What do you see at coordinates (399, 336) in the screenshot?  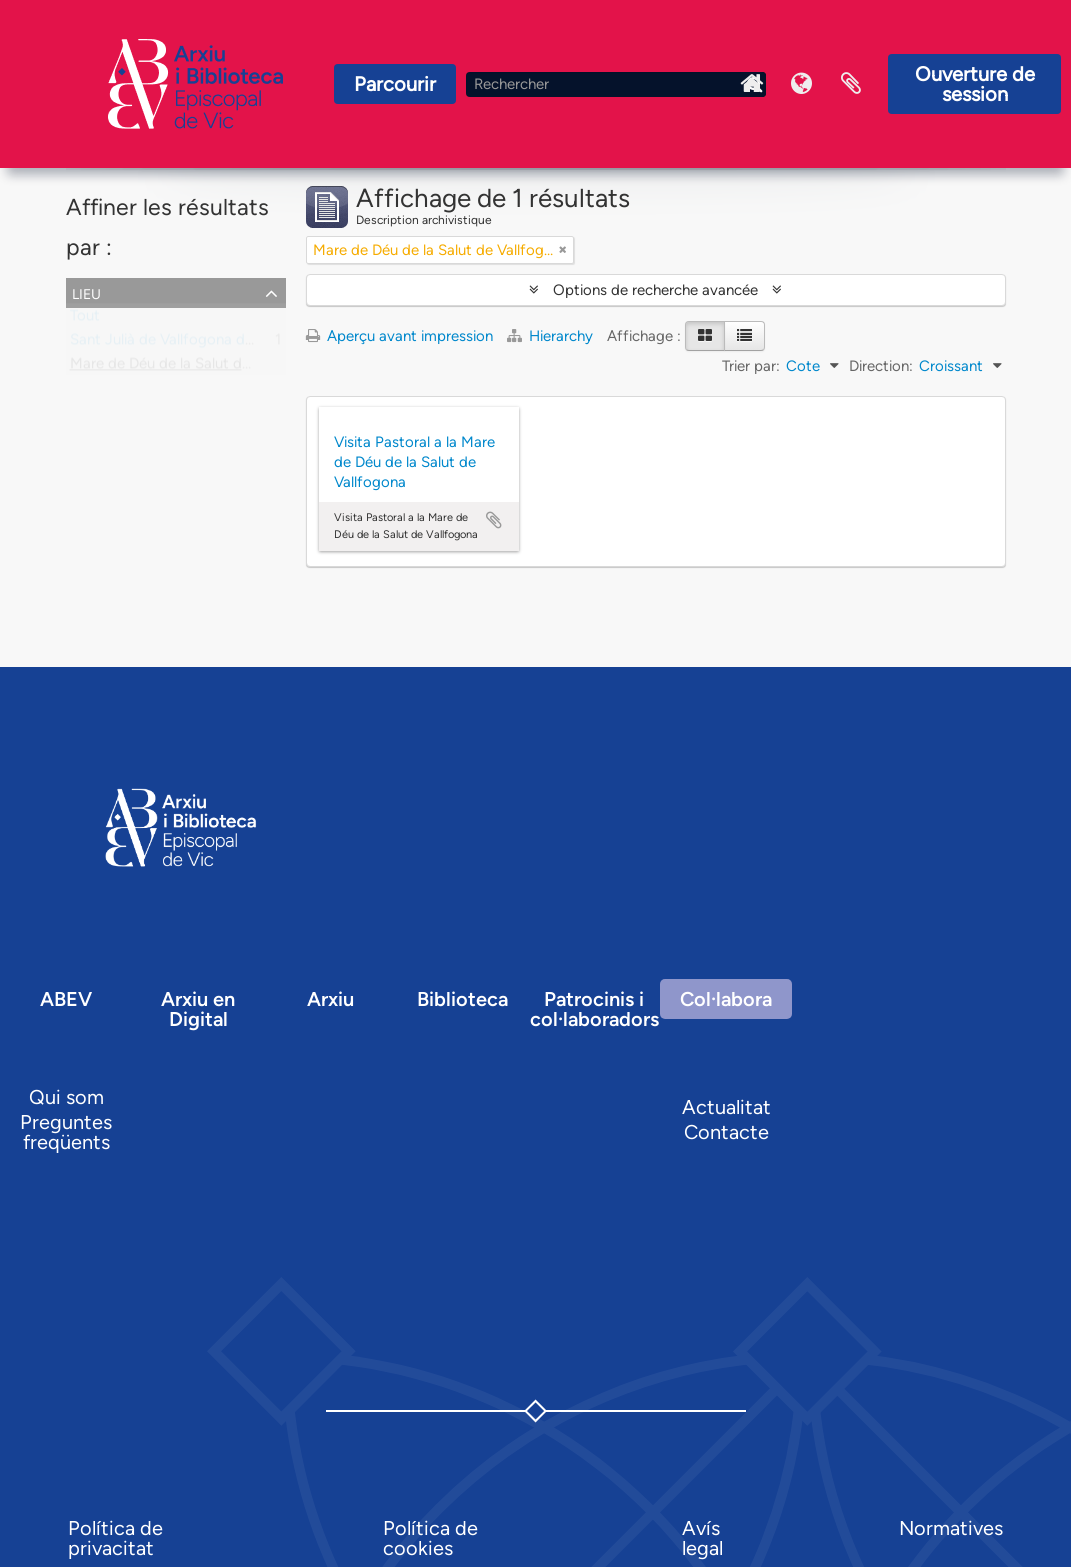 I see `Aperçu avant impression` at bounding box center [399, 336].